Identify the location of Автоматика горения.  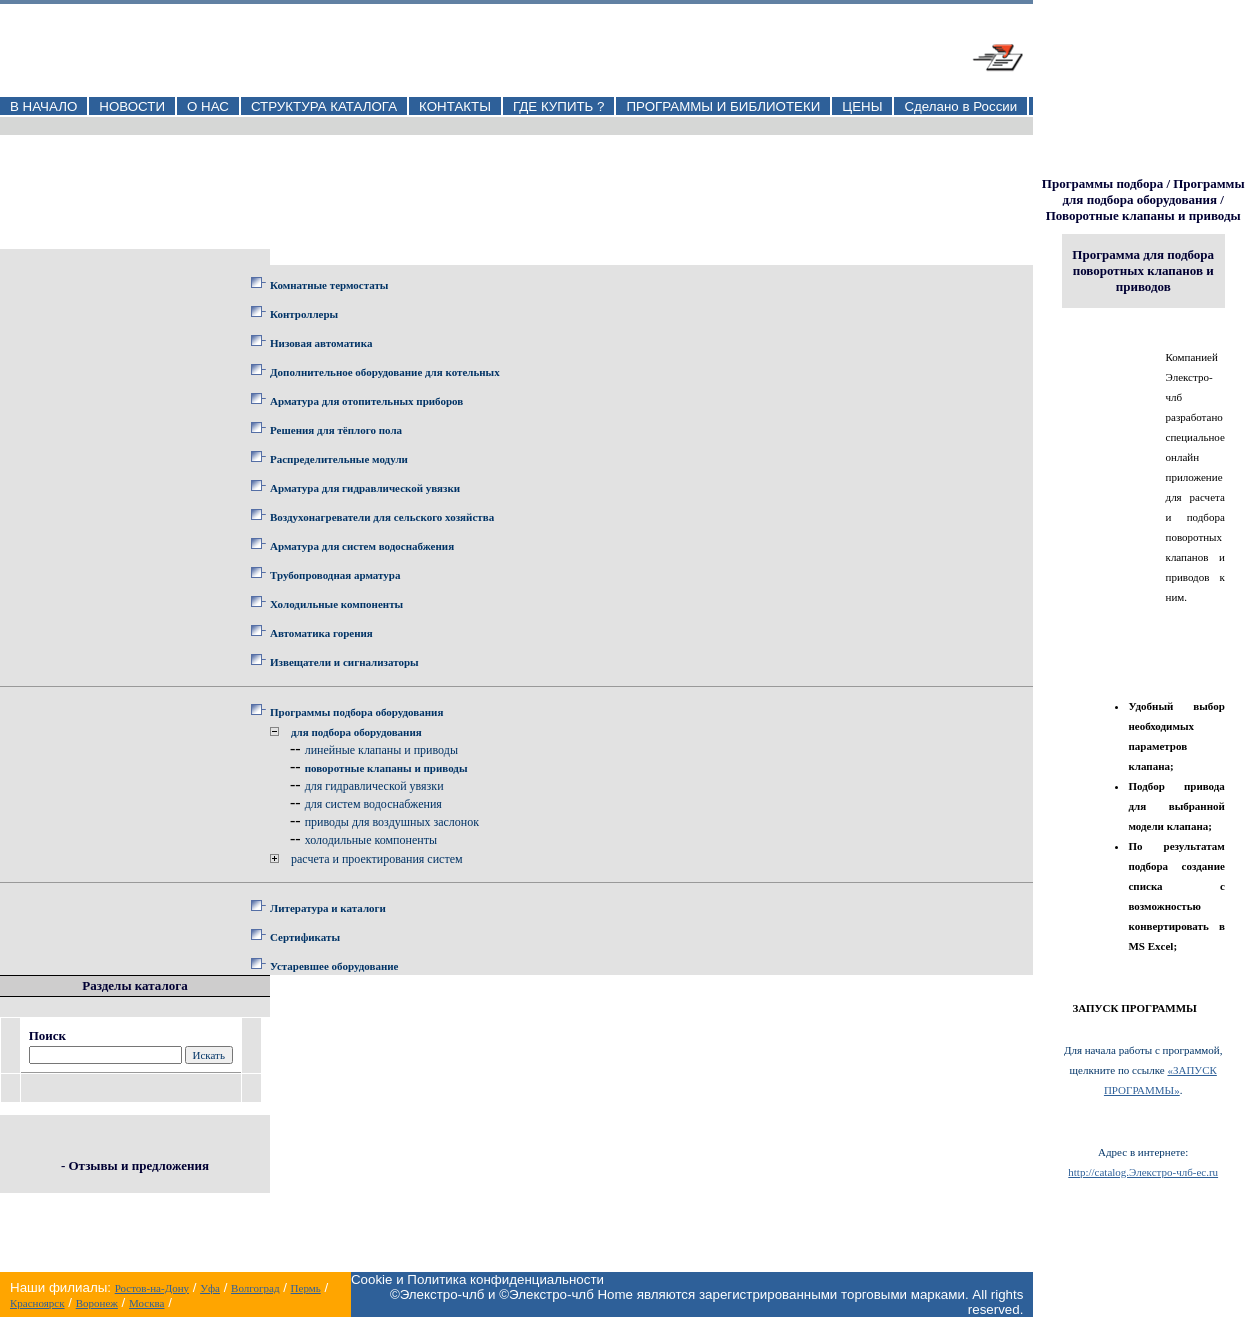
(321, 633).